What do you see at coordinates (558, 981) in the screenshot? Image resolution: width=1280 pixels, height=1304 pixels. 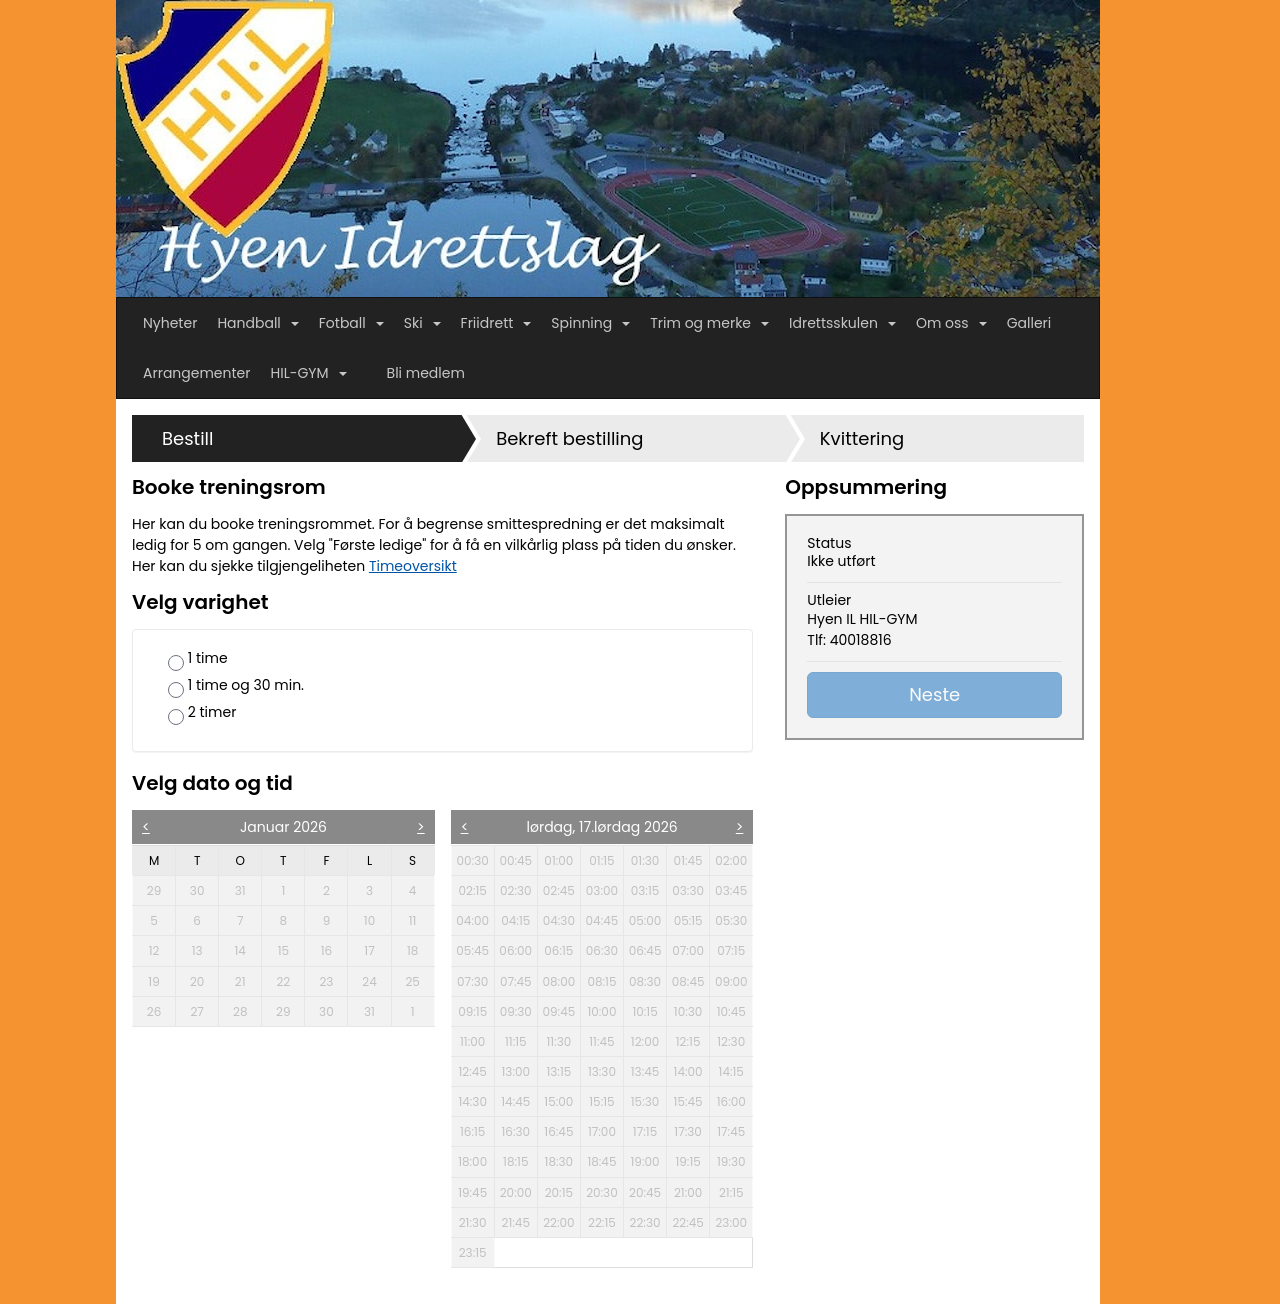 I see `08:00` at bounding box center [558, 981].